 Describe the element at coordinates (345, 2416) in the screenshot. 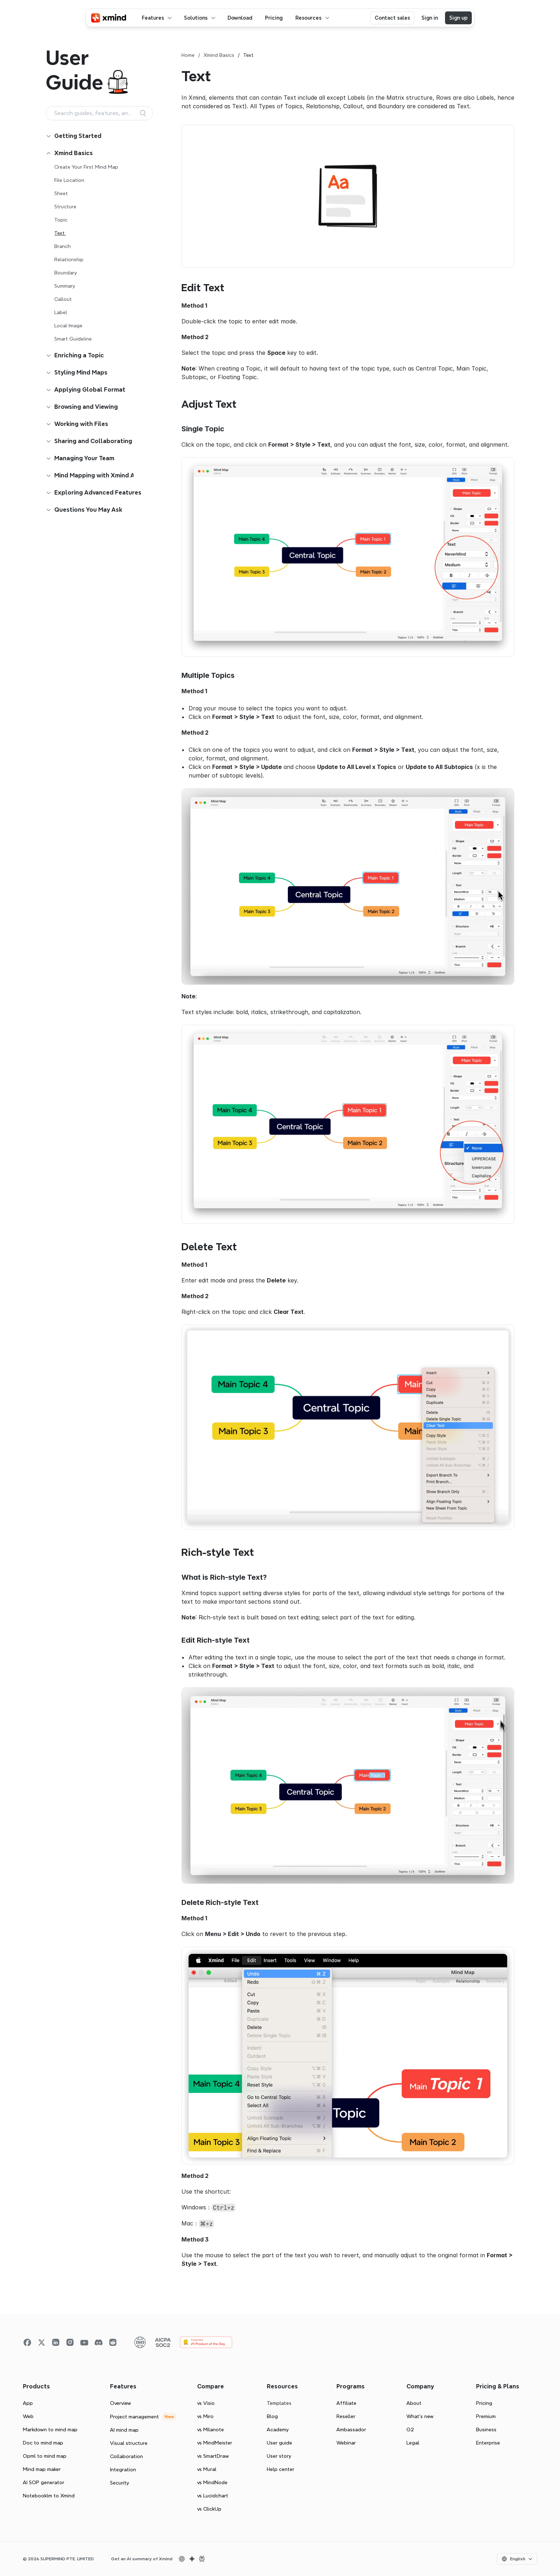

I see `Reseller` at that location.